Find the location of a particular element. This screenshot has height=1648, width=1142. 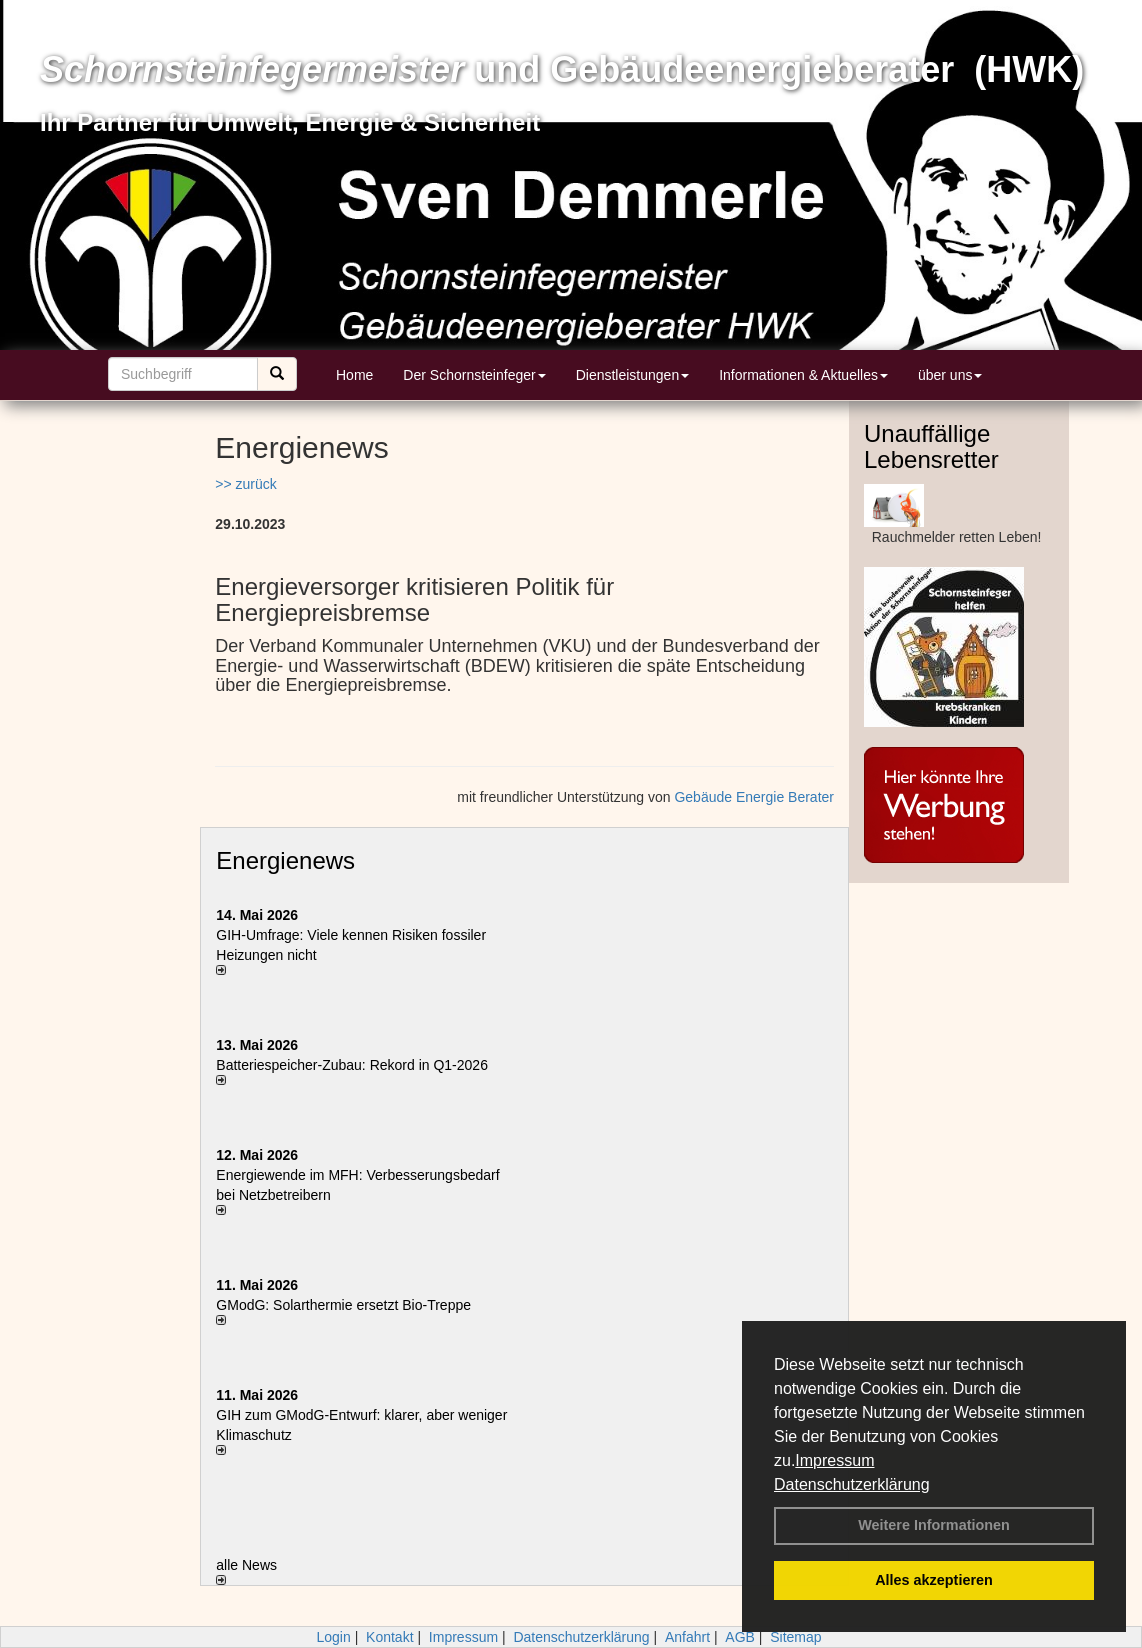

Der Schornsteinfeger is located at coordinates (474, 375).